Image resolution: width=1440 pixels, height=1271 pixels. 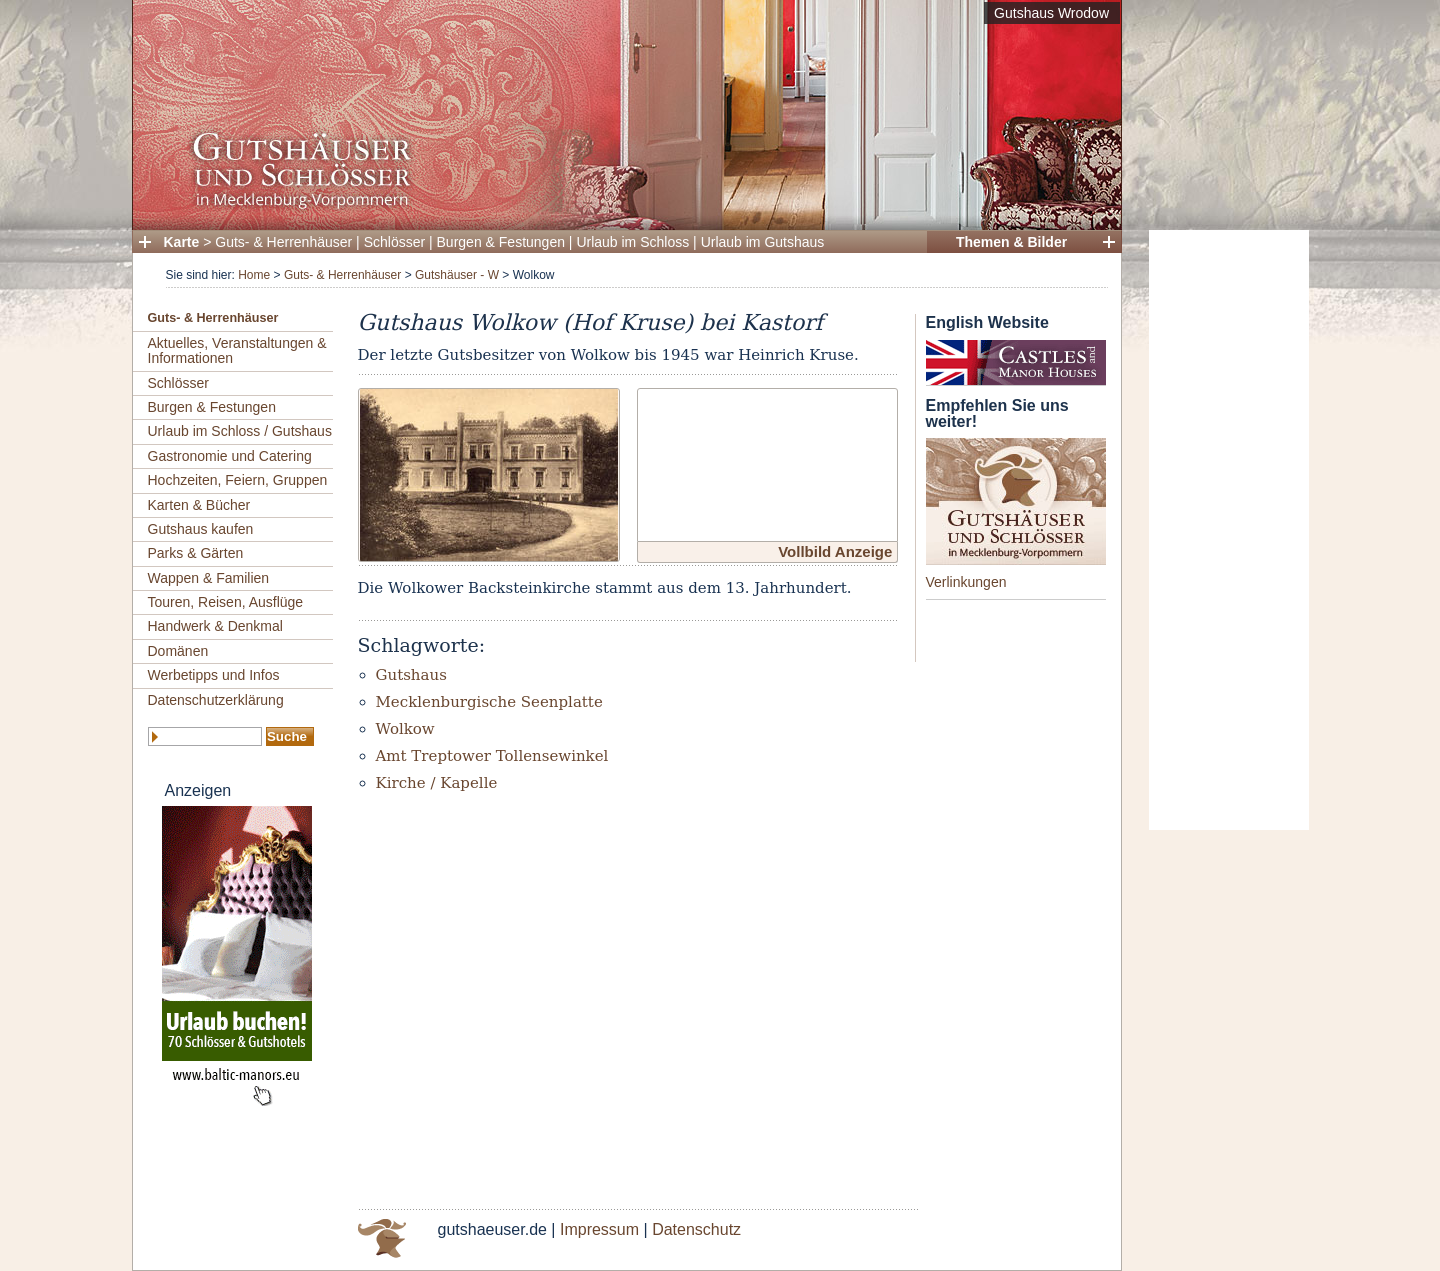 I want to click on Schlösser, so click(x=394, y=242).